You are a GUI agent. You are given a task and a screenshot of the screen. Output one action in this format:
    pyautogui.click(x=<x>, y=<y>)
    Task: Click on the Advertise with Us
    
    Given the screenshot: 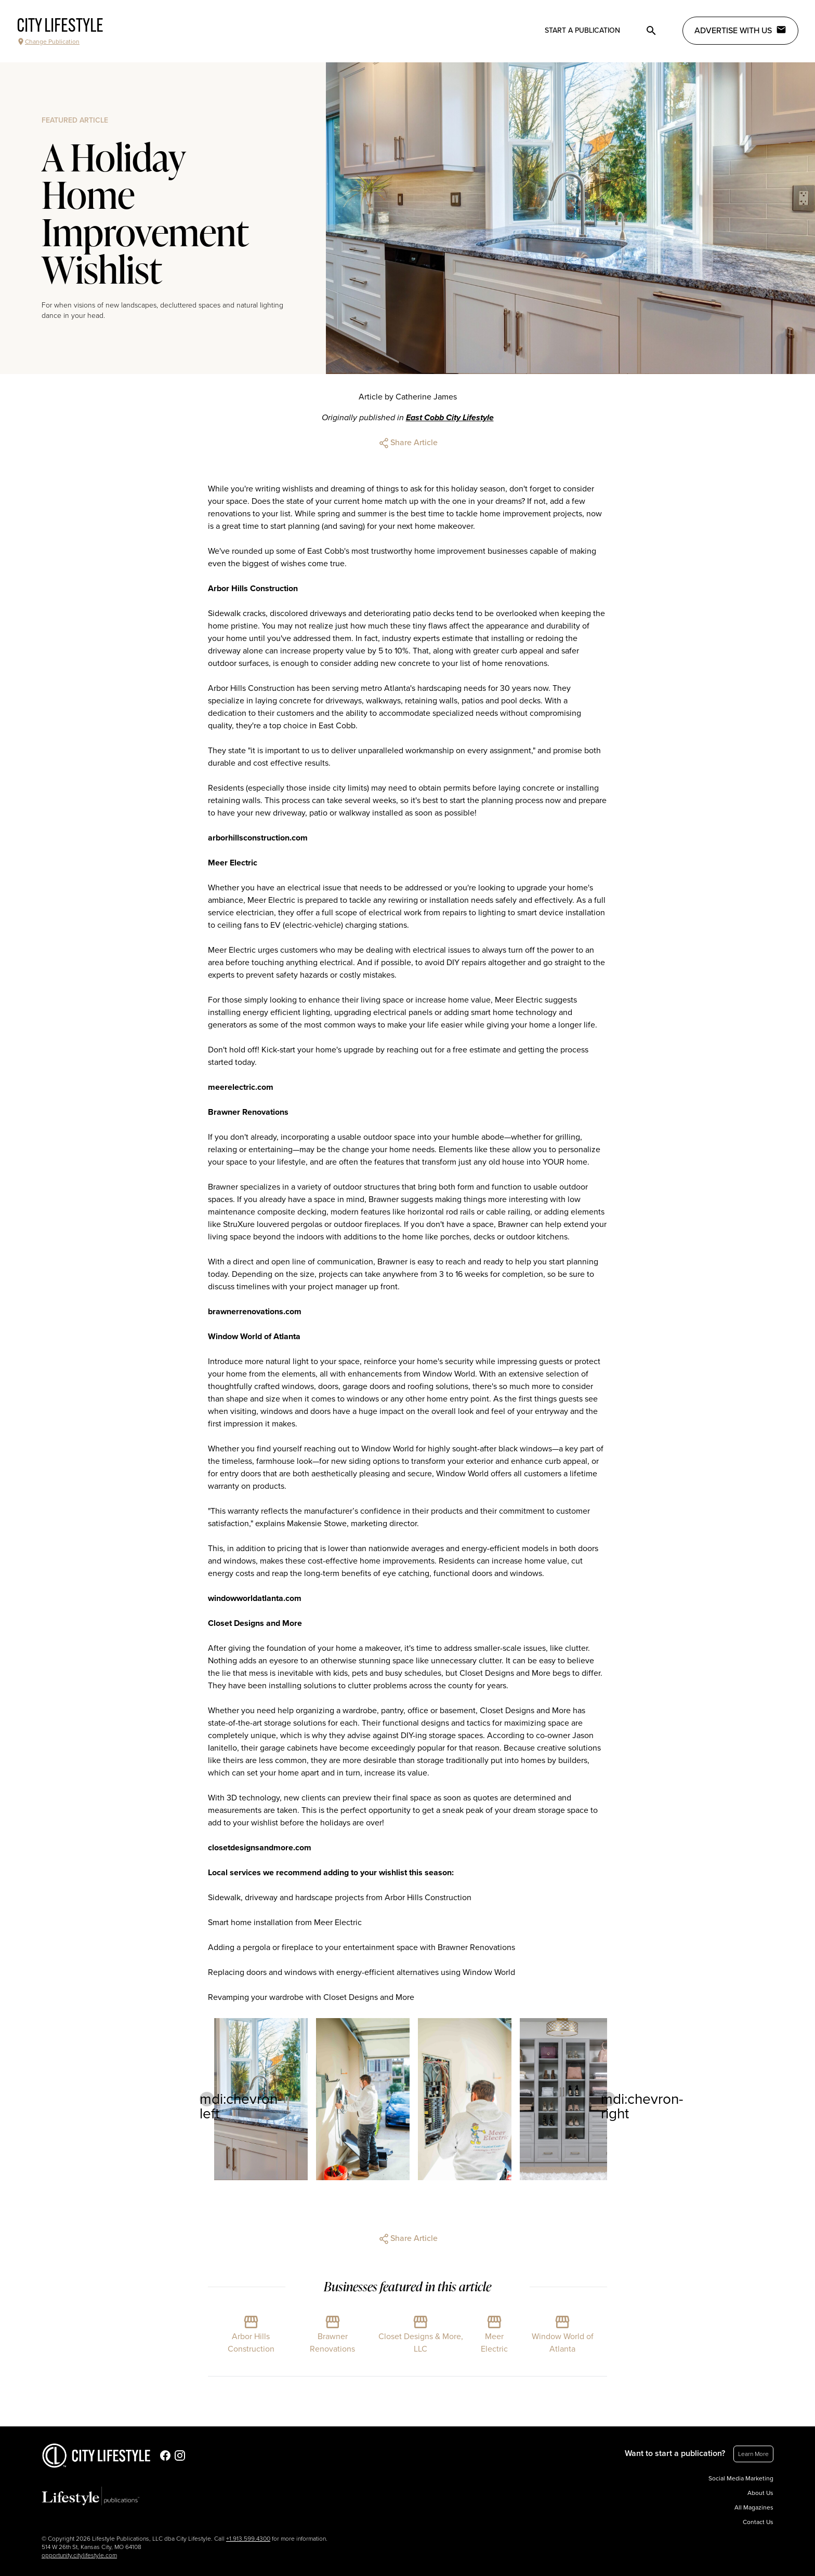 What is the action you would take?
    pyautogui.click(x=740, y=30)
    